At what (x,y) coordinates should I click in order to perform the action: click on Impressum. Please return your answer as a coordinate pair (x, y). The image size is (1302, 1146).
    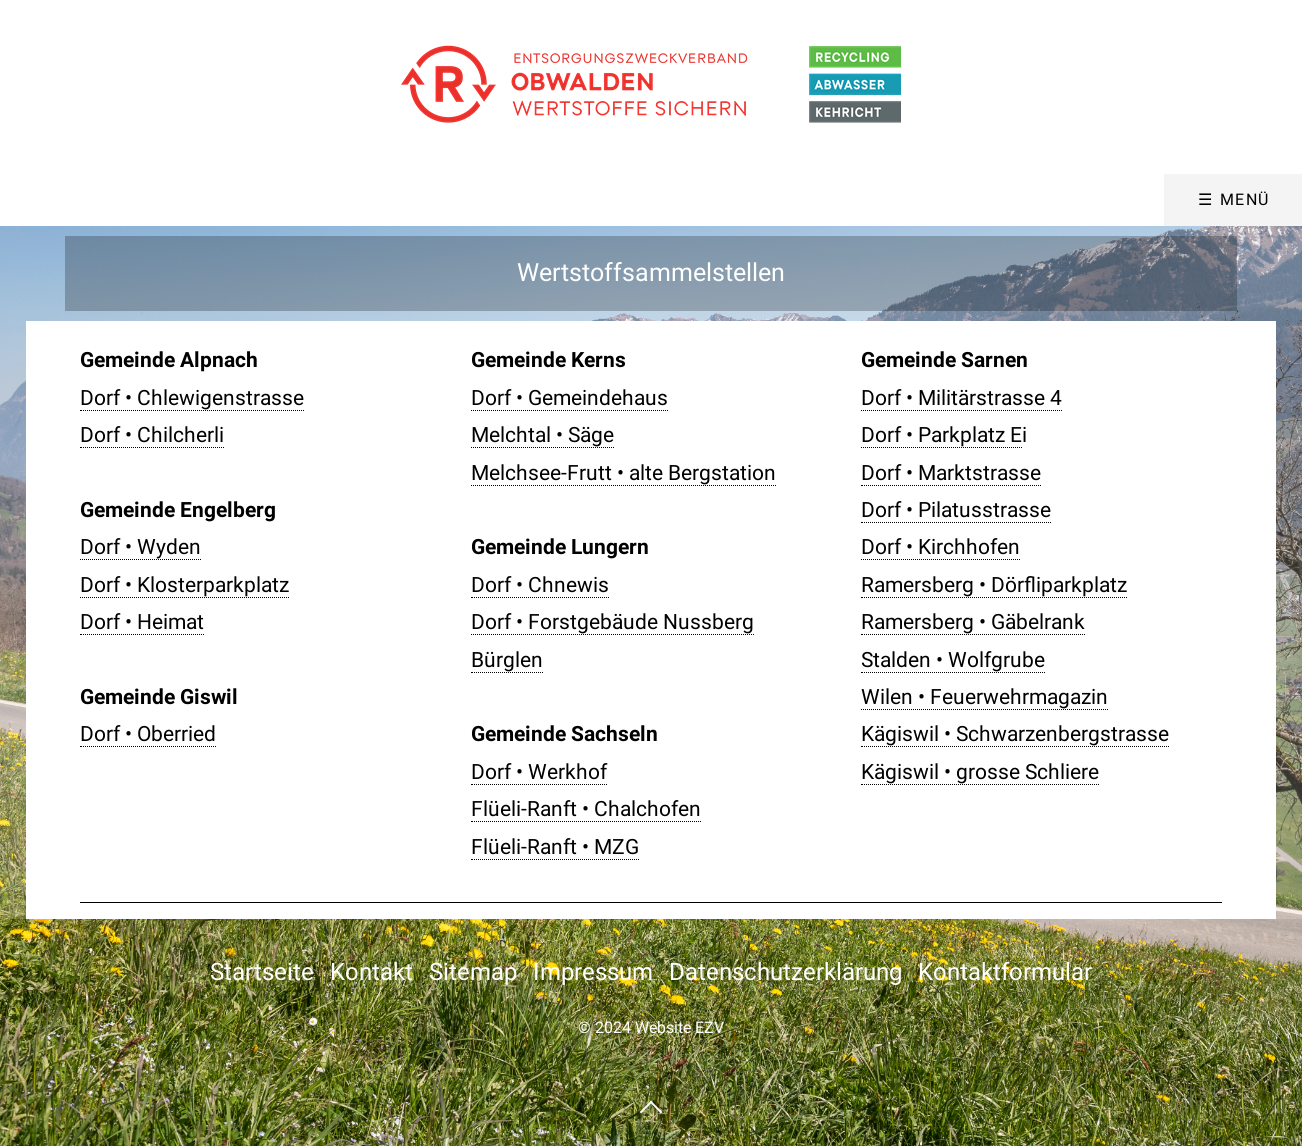
    Looking at the image, I should click on (593, 972).